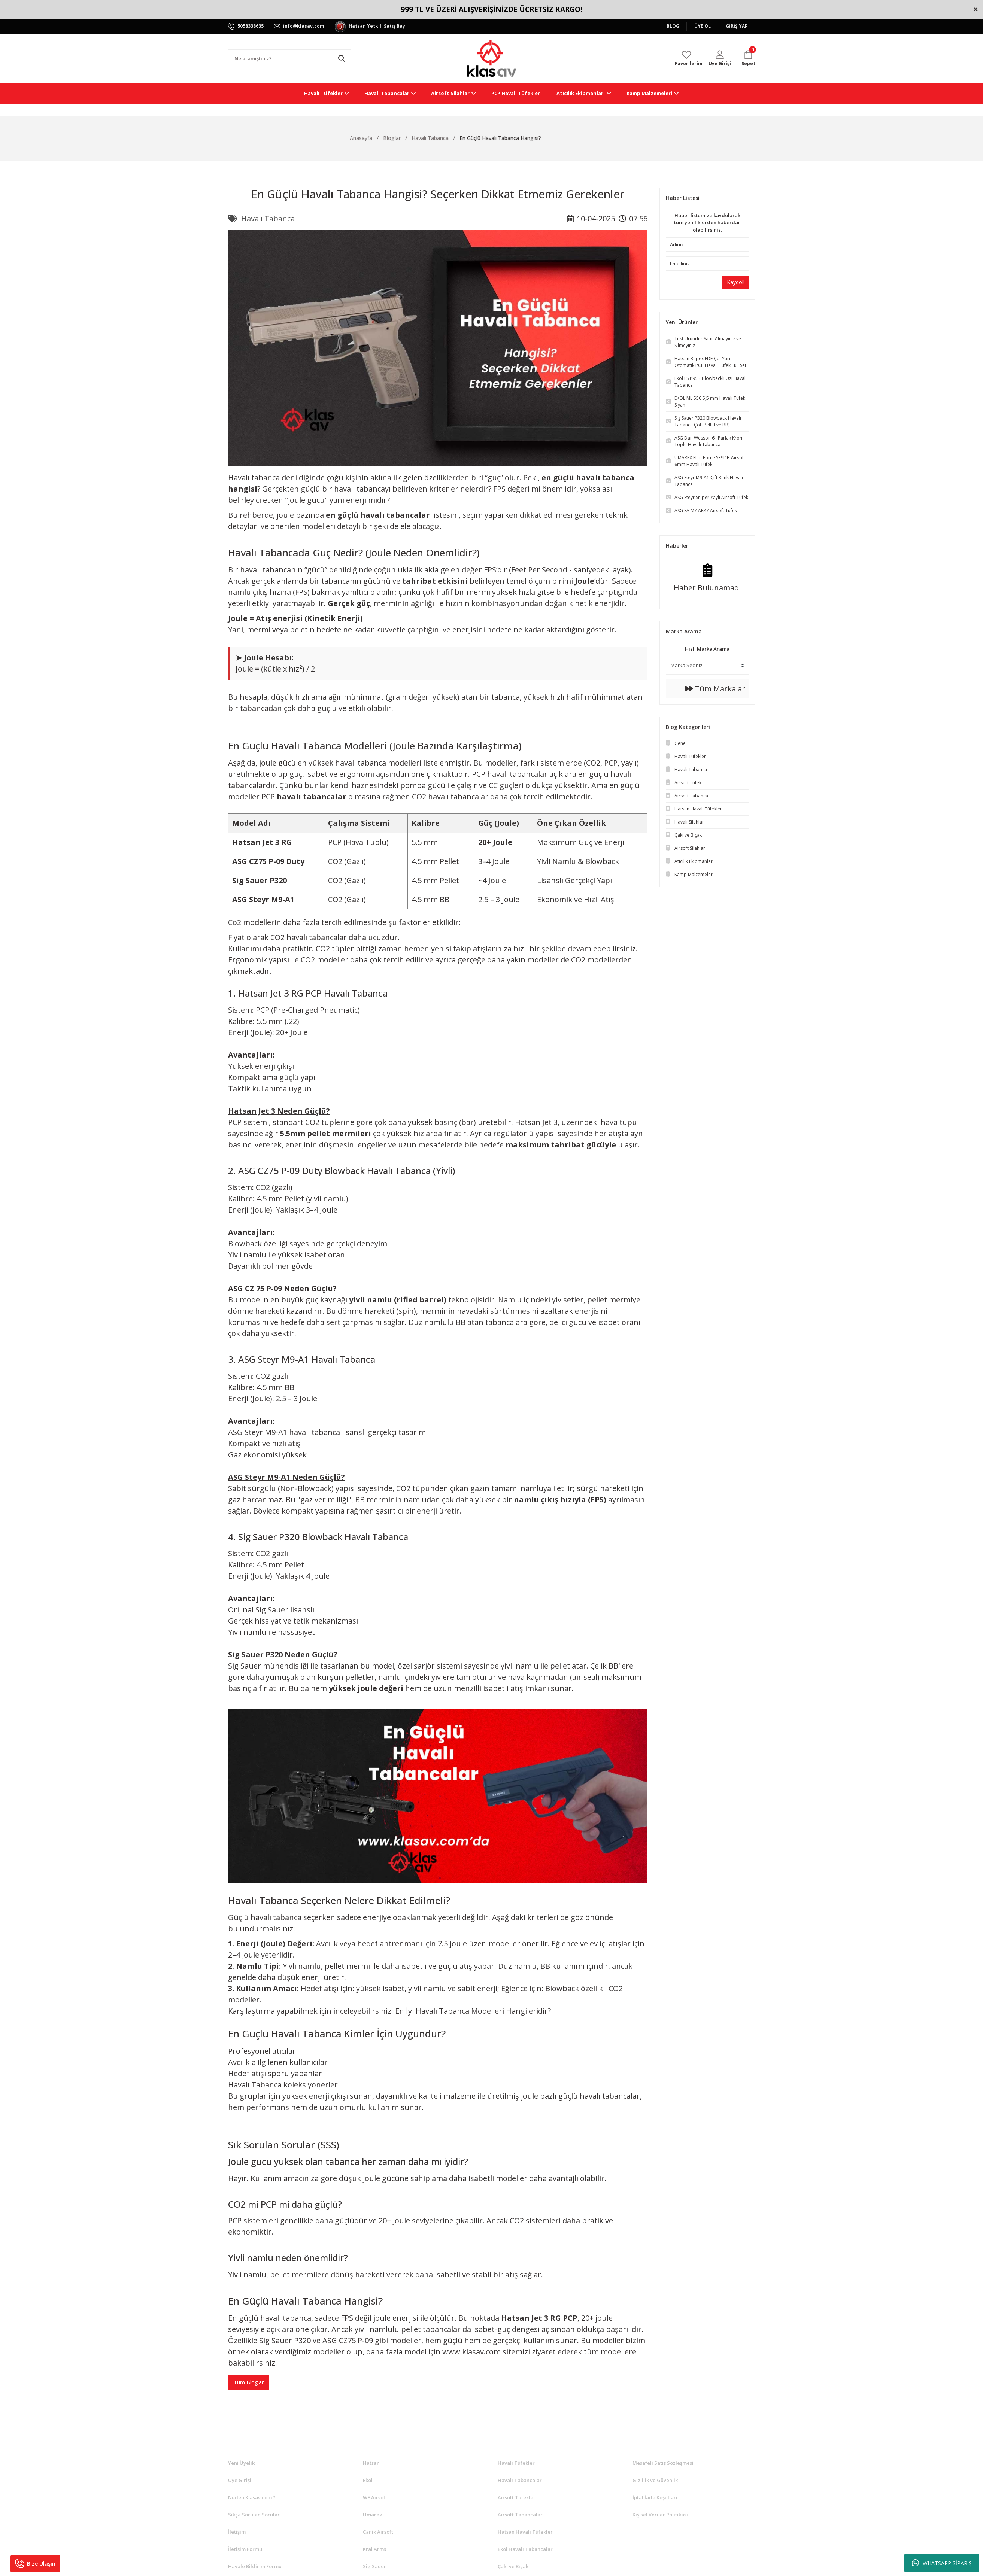 This screenshot has width=983, height=2576. What do you see at coordinates (239, 2480) in the screenshot?
I see `Üye Girişi` at bounding box center [239, 2480].